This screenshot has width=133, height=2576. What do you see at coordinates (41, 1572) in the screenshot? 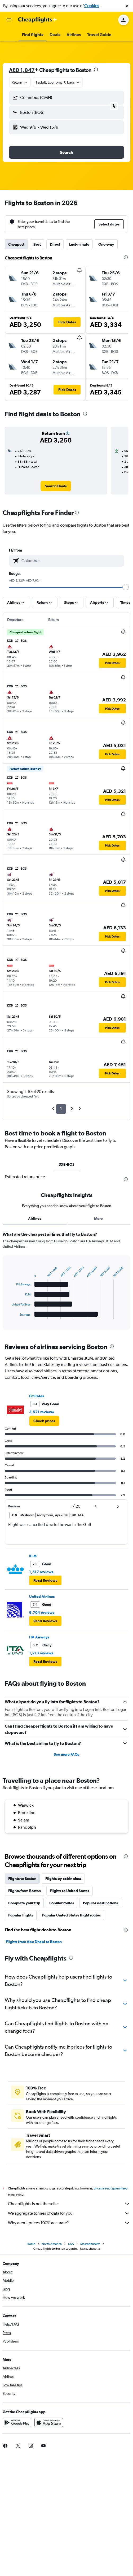
I see `1,517 reviews` at bounding box center [41, 1572].